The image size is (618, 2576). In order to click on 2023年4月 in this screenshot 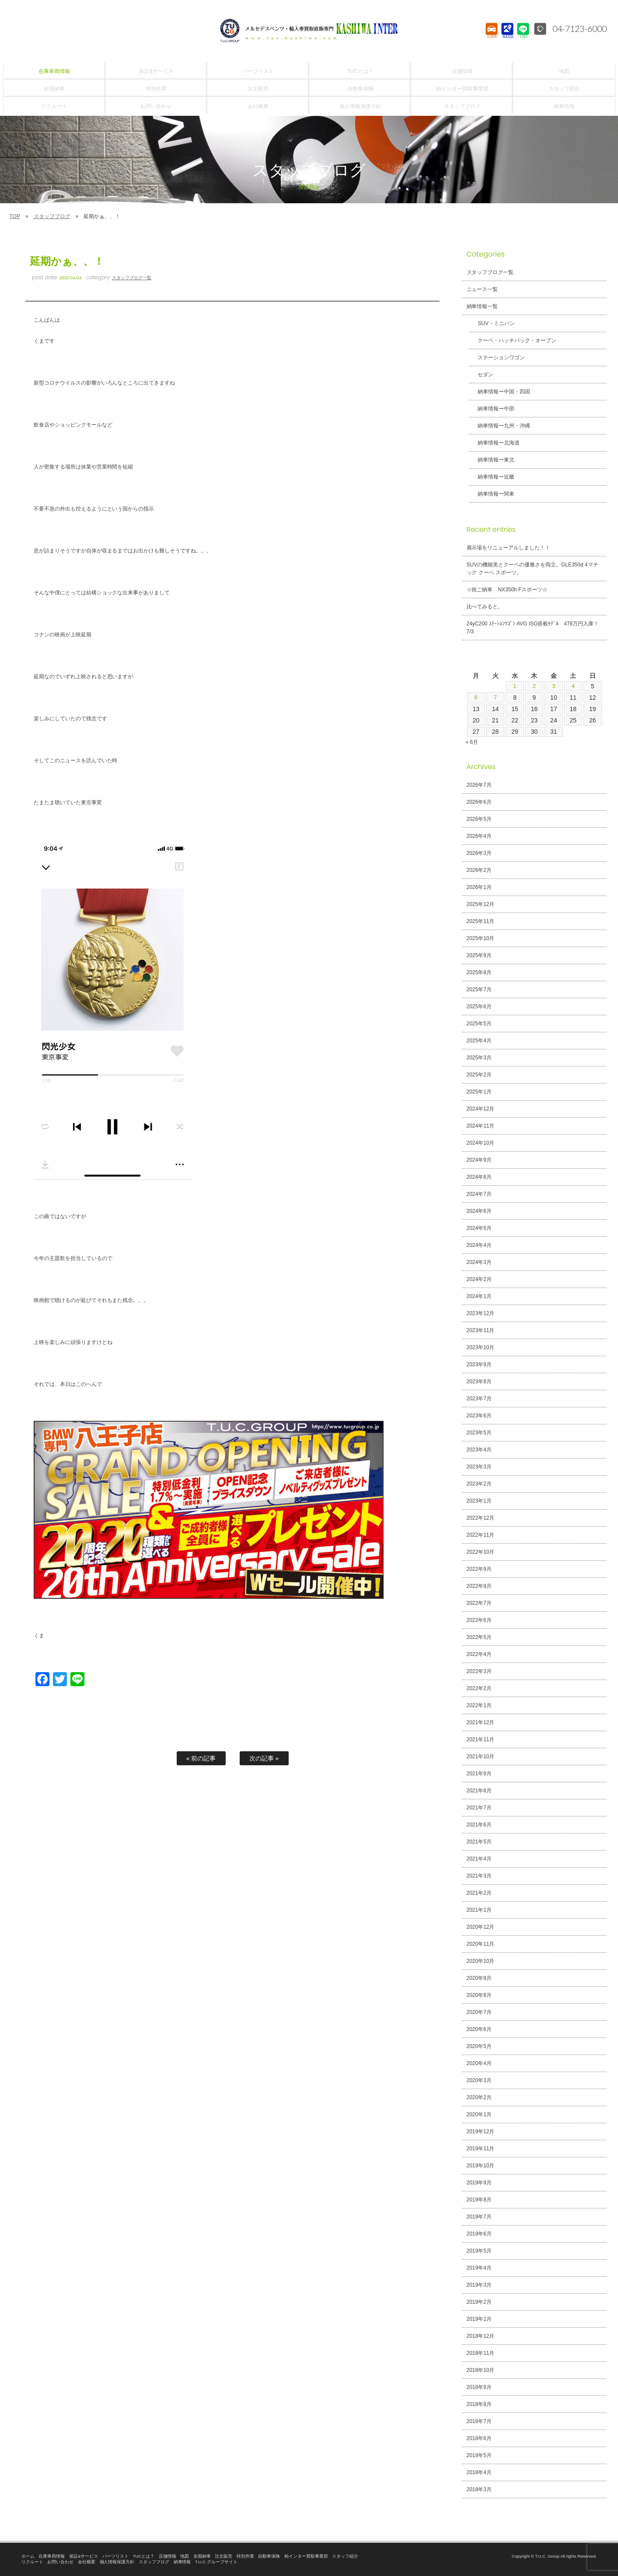, I will do `click(479, 1450)`.